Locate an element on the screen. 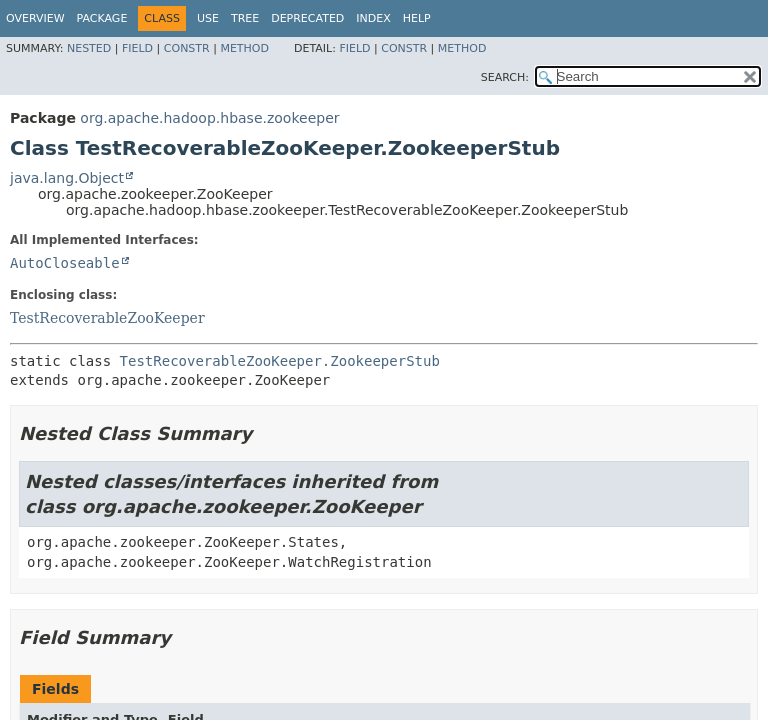 Image resolution: width=768 pixels, height=720 pixels. Index is located at coordinates (373, 18).